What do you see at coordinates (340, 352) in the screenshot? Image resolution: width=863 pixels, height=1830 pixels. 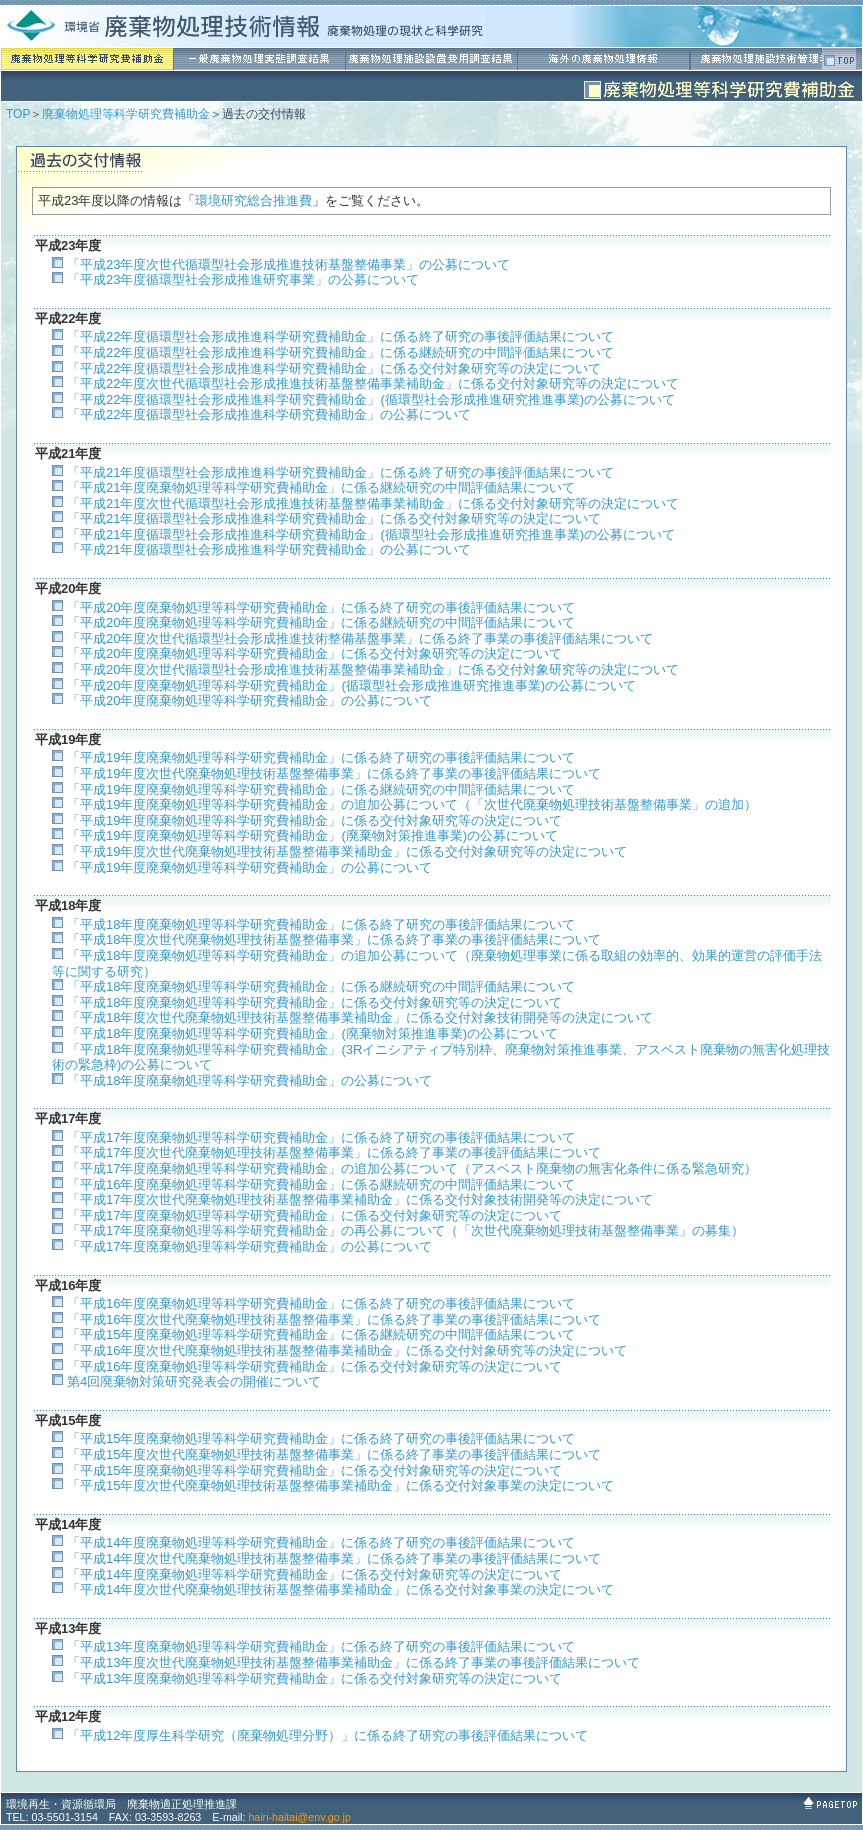 I see `「平成22年度循環型社会形成推進科学研究費補助金」に係る継続研究の中間評価結果について` at bounding box center [340, 352].